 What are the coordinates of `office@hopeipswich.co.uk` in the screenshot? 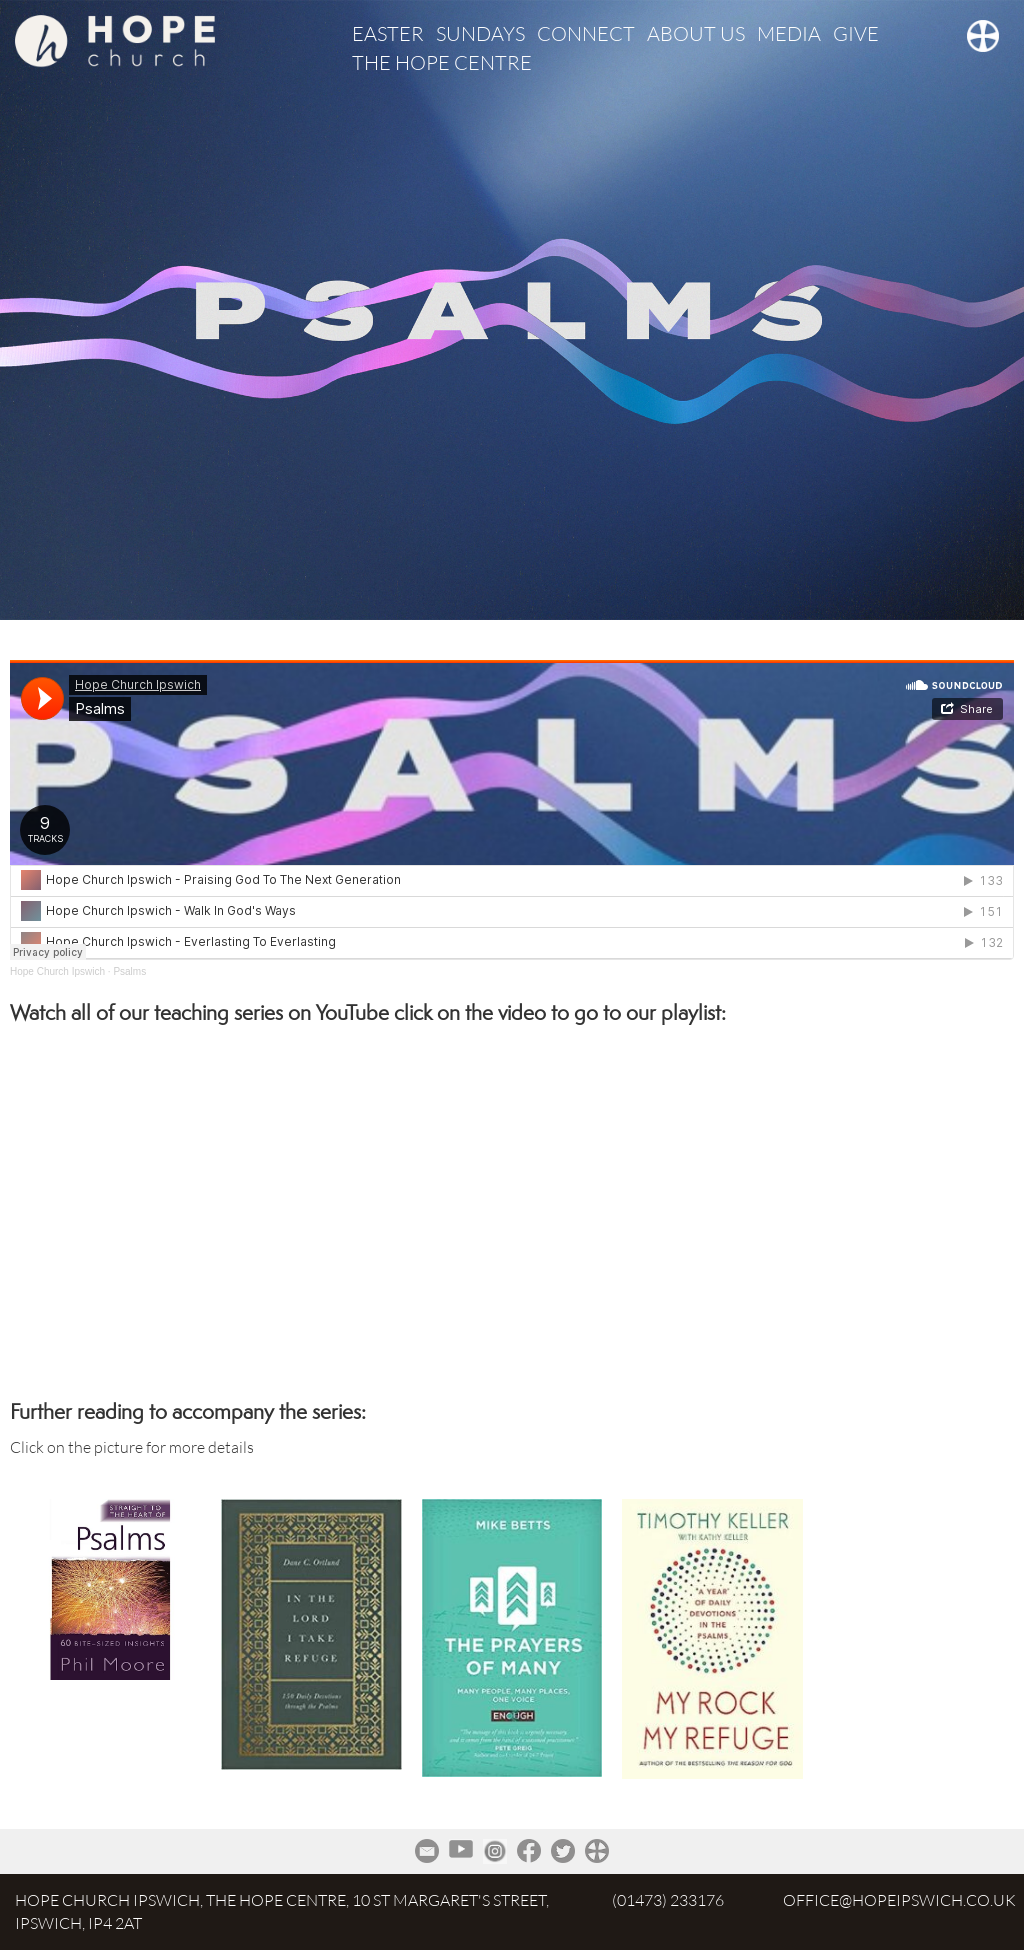 It's located at (899, 1900).